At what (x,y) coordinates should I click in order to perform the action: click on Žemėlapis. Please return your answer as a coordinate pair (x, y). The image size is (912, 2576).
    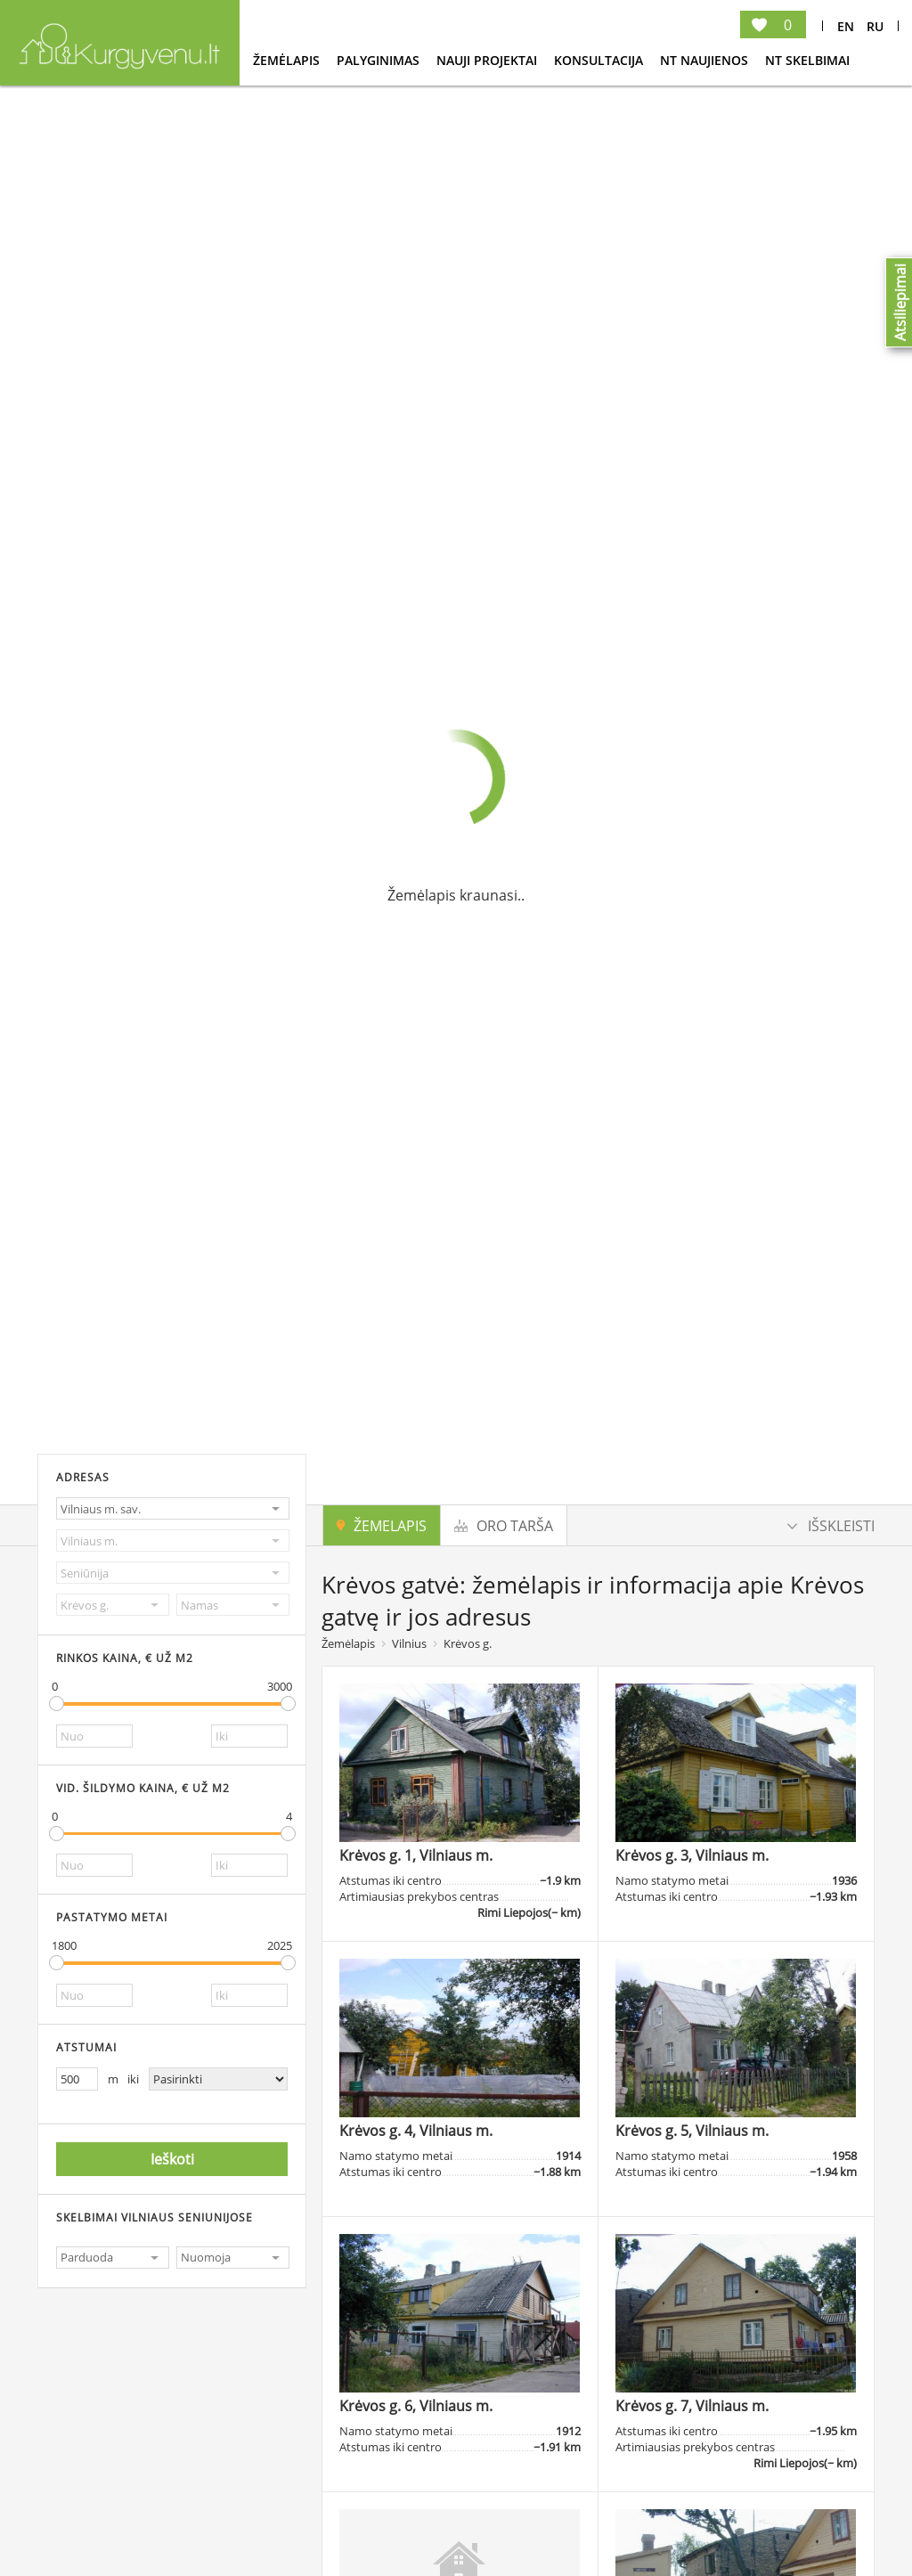
    Looking at the image, I should click on (288, 60).